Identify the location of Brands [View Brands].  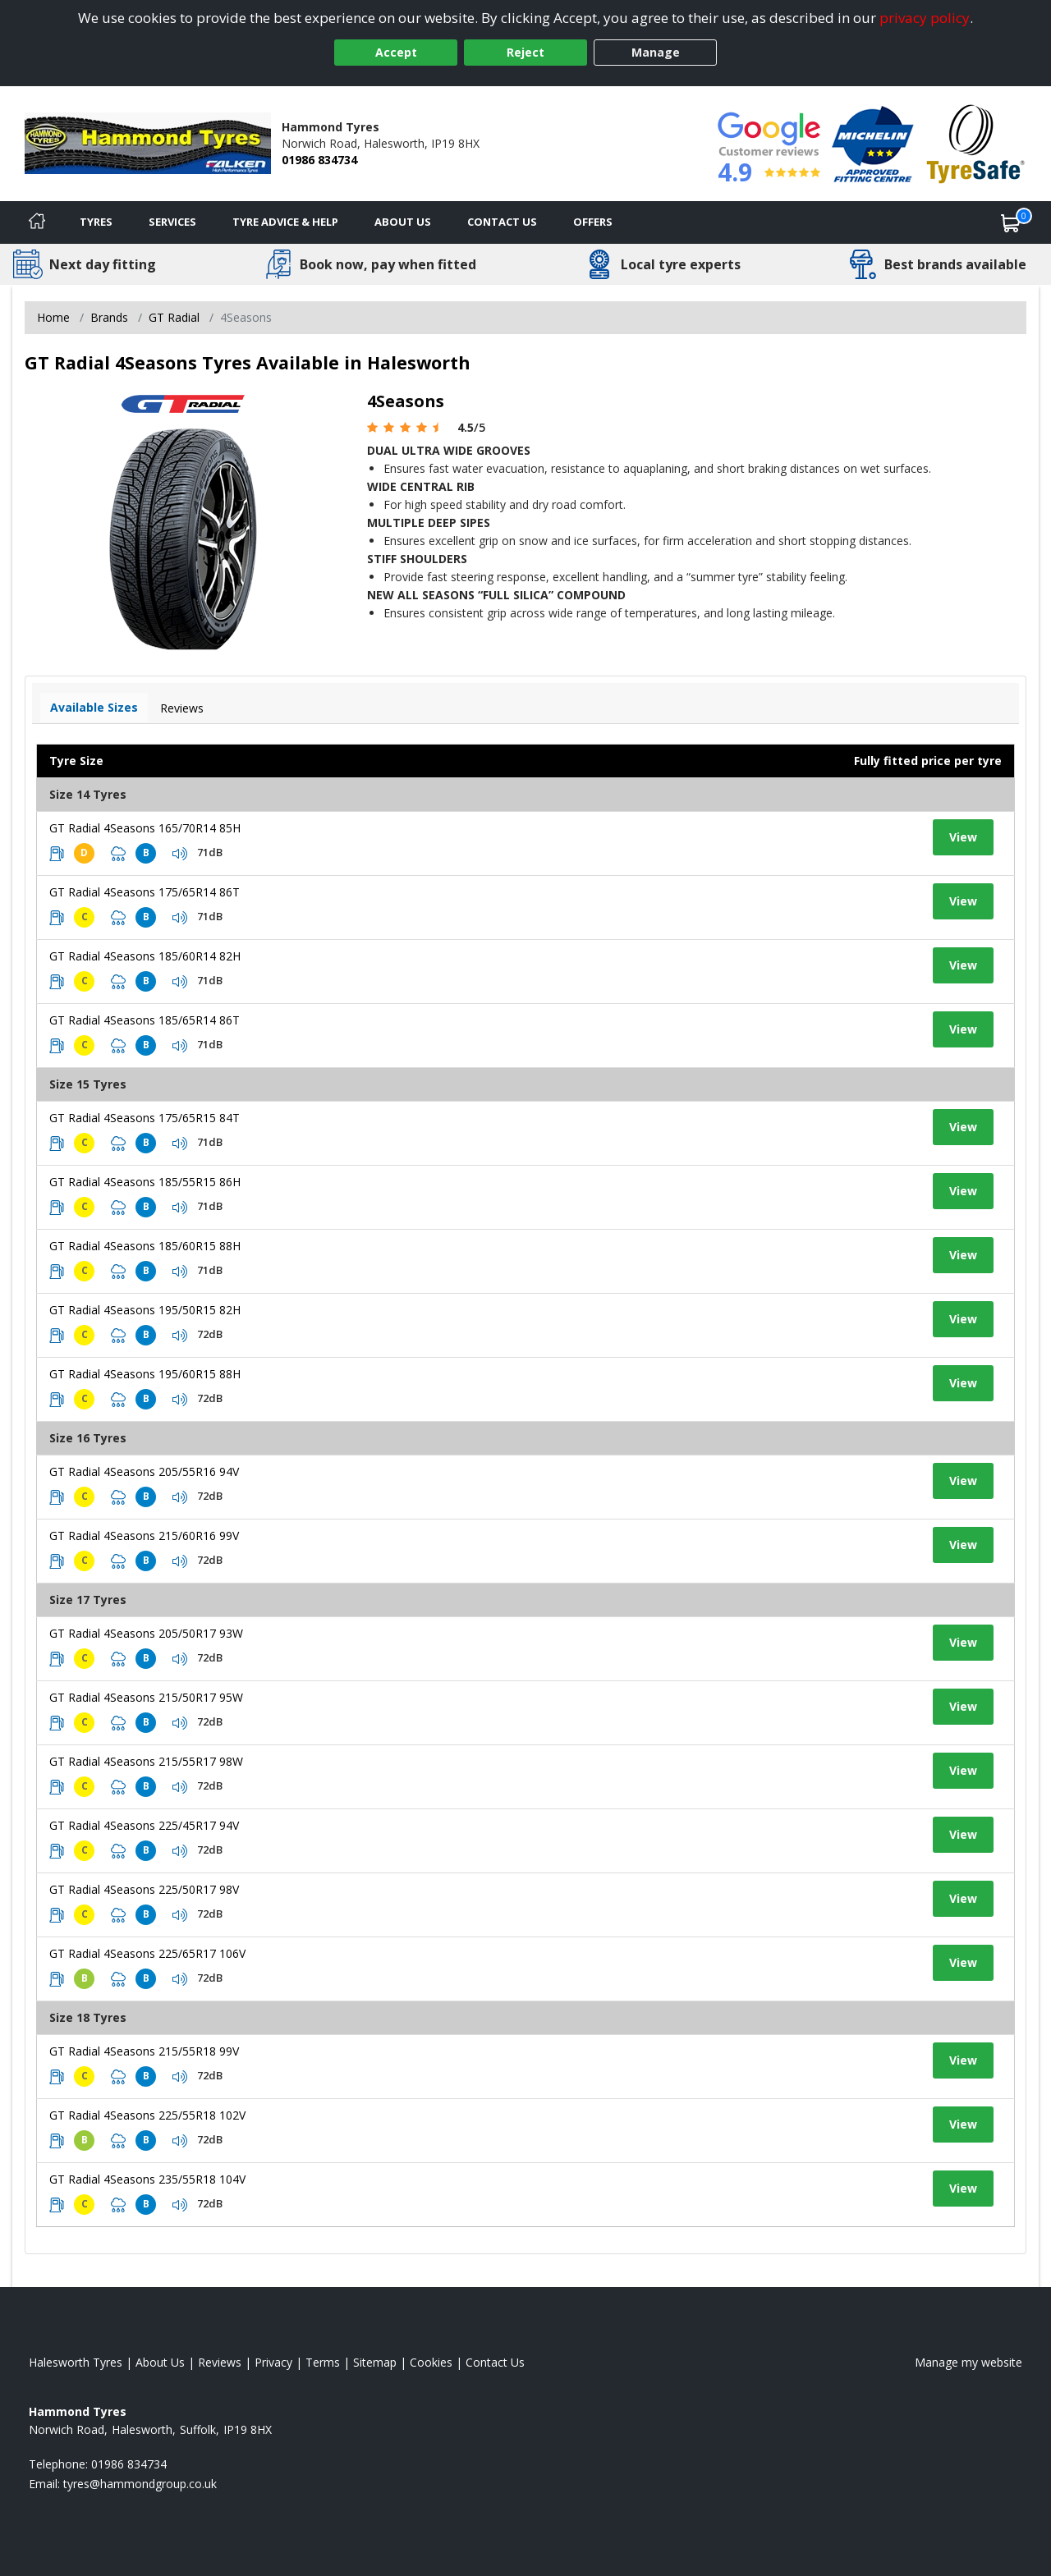
(109, 317).